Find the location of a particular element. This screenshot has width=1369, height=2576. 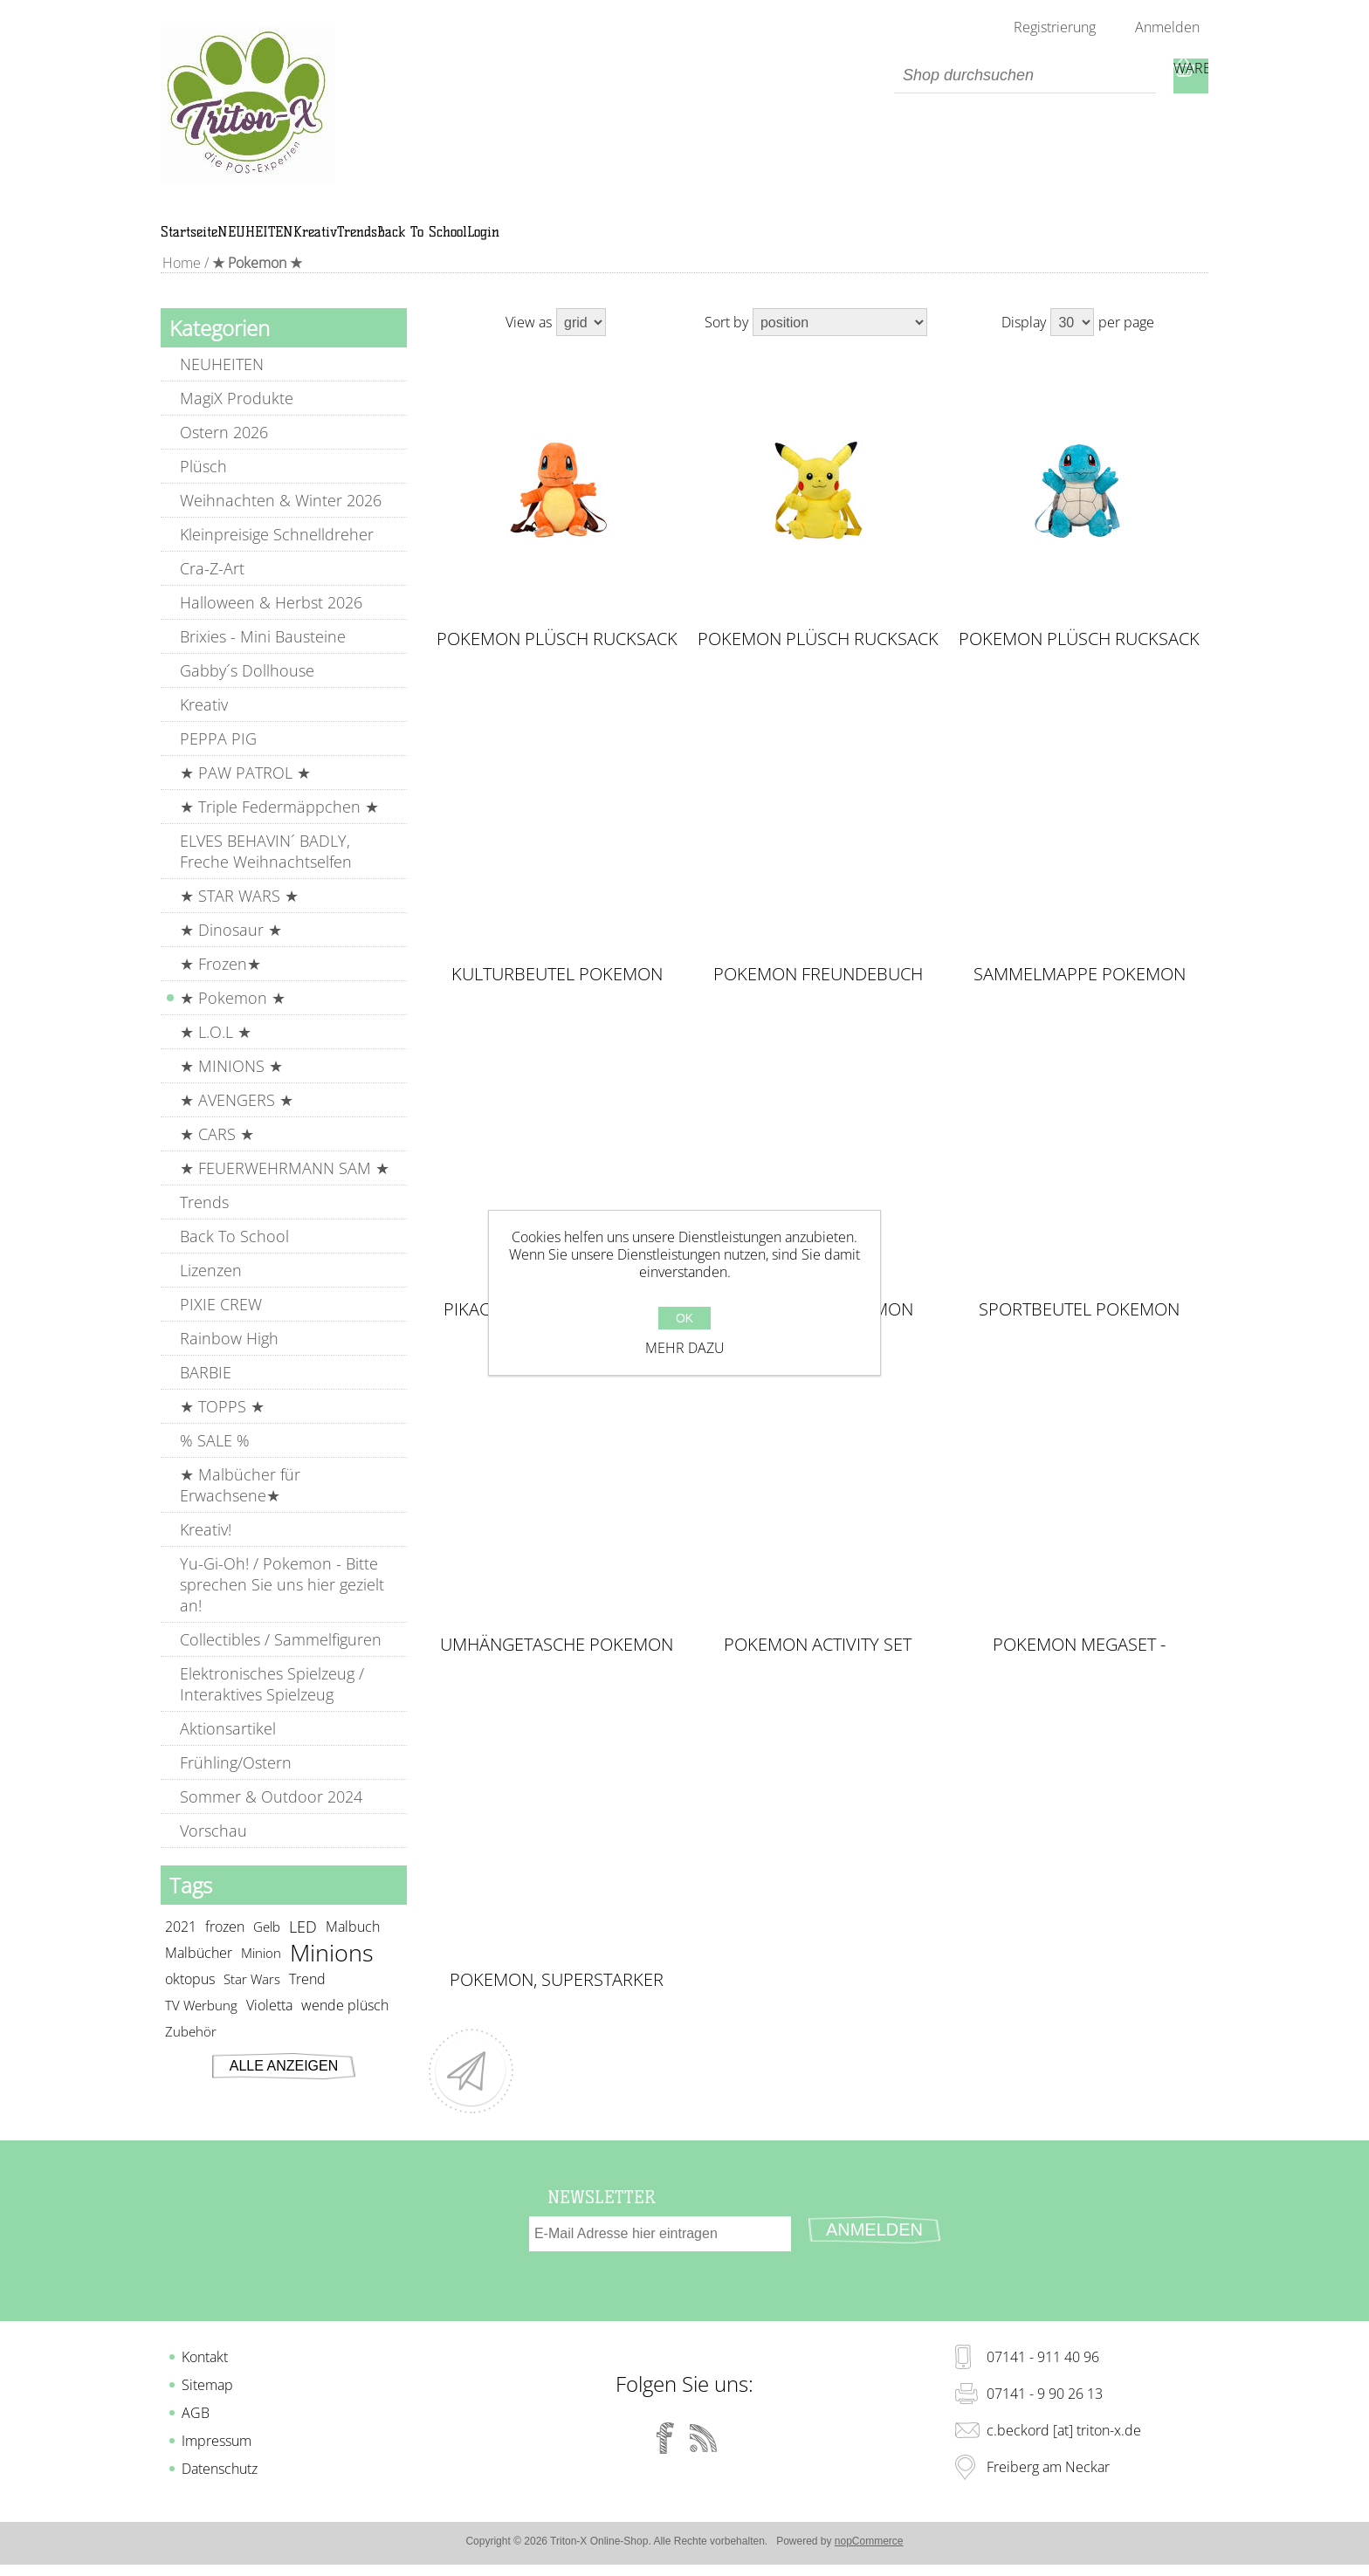

Kontakt is located at coordinates (205, 2359).